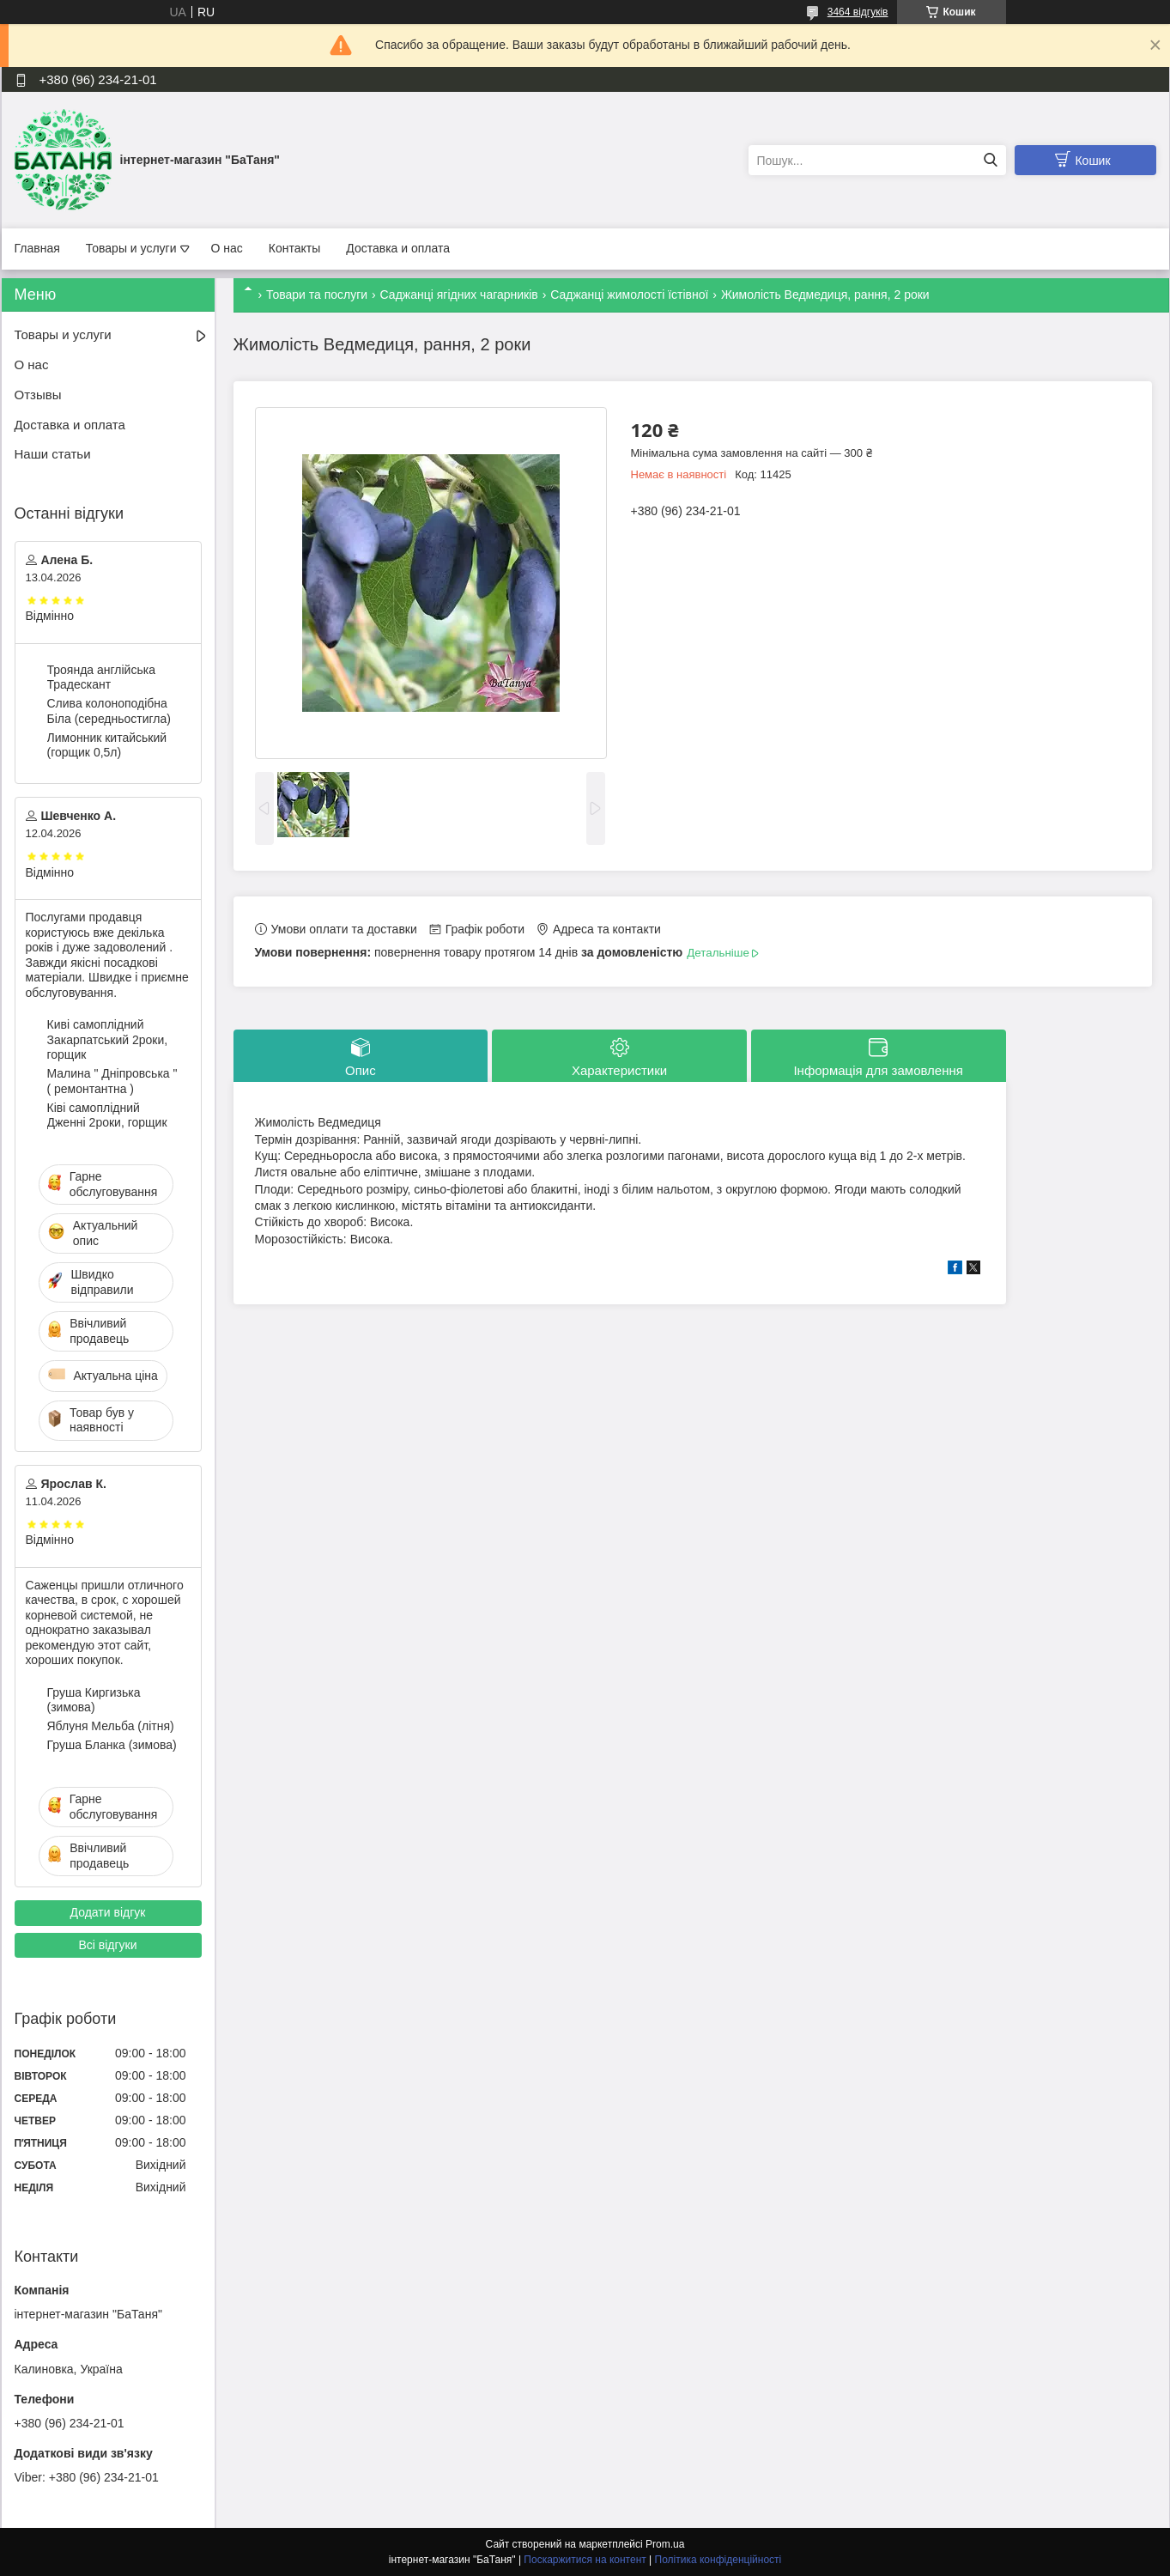 Image resolution: width=1170 pixels, height=2576 pixels. I want to click on Наши статьи, so click(53, 454).